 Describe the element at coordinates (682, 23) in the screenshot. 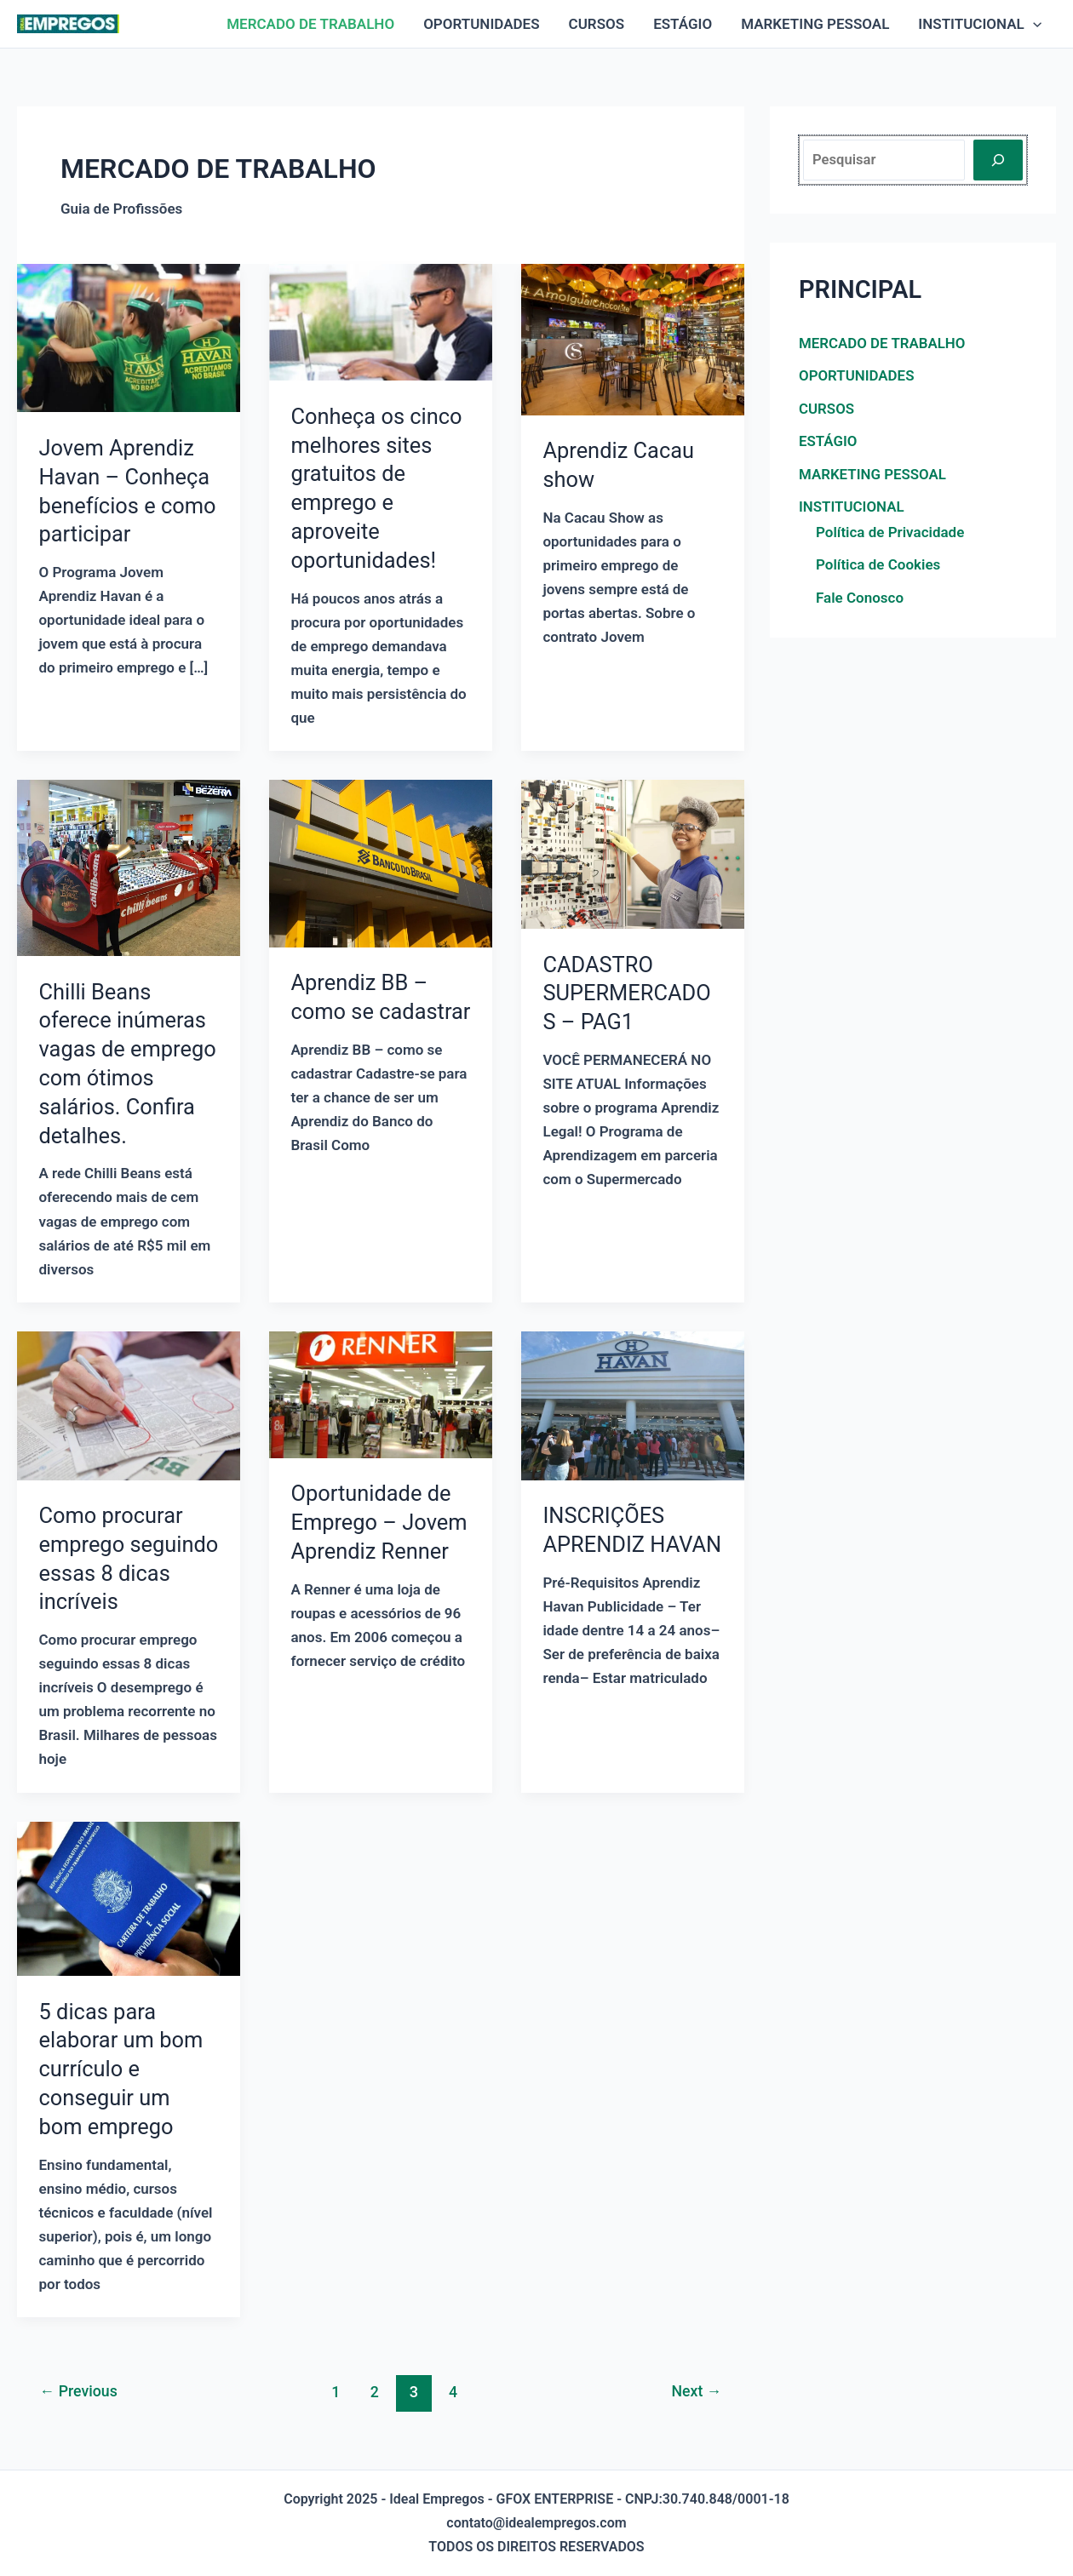

I see `ESTÁGIO` at that location.